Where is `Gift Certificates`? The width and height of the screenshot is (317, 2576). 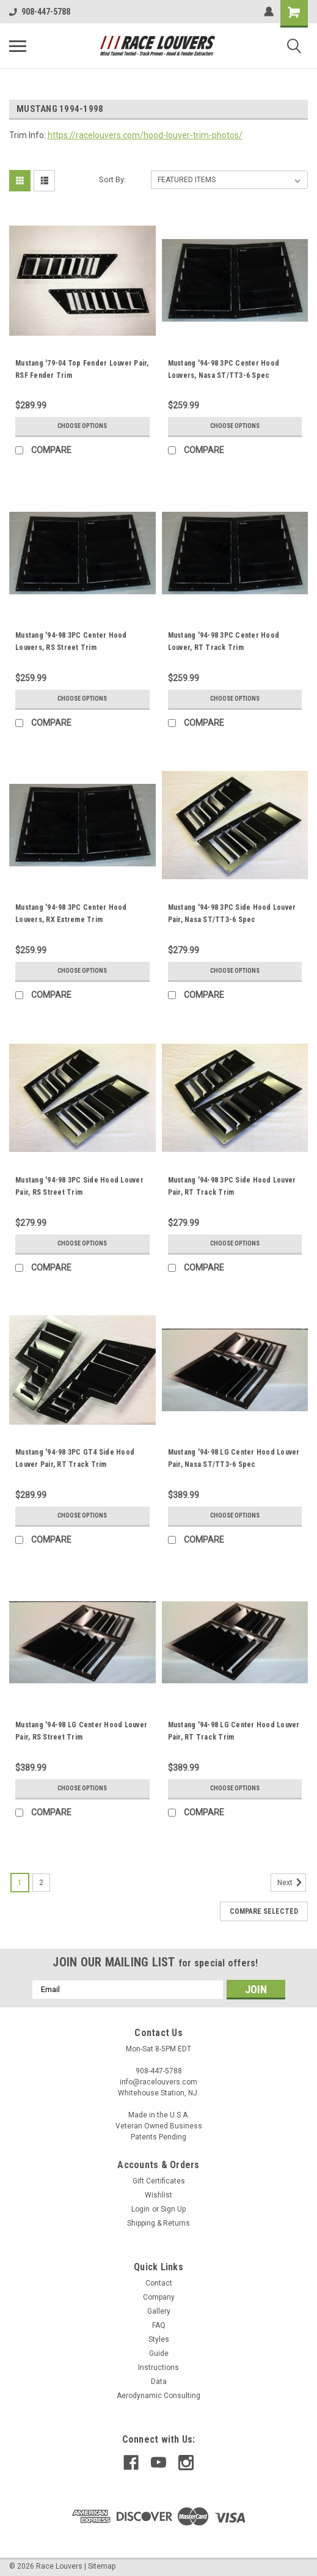
Gift Certificates is located at coordinates (159, 2181).